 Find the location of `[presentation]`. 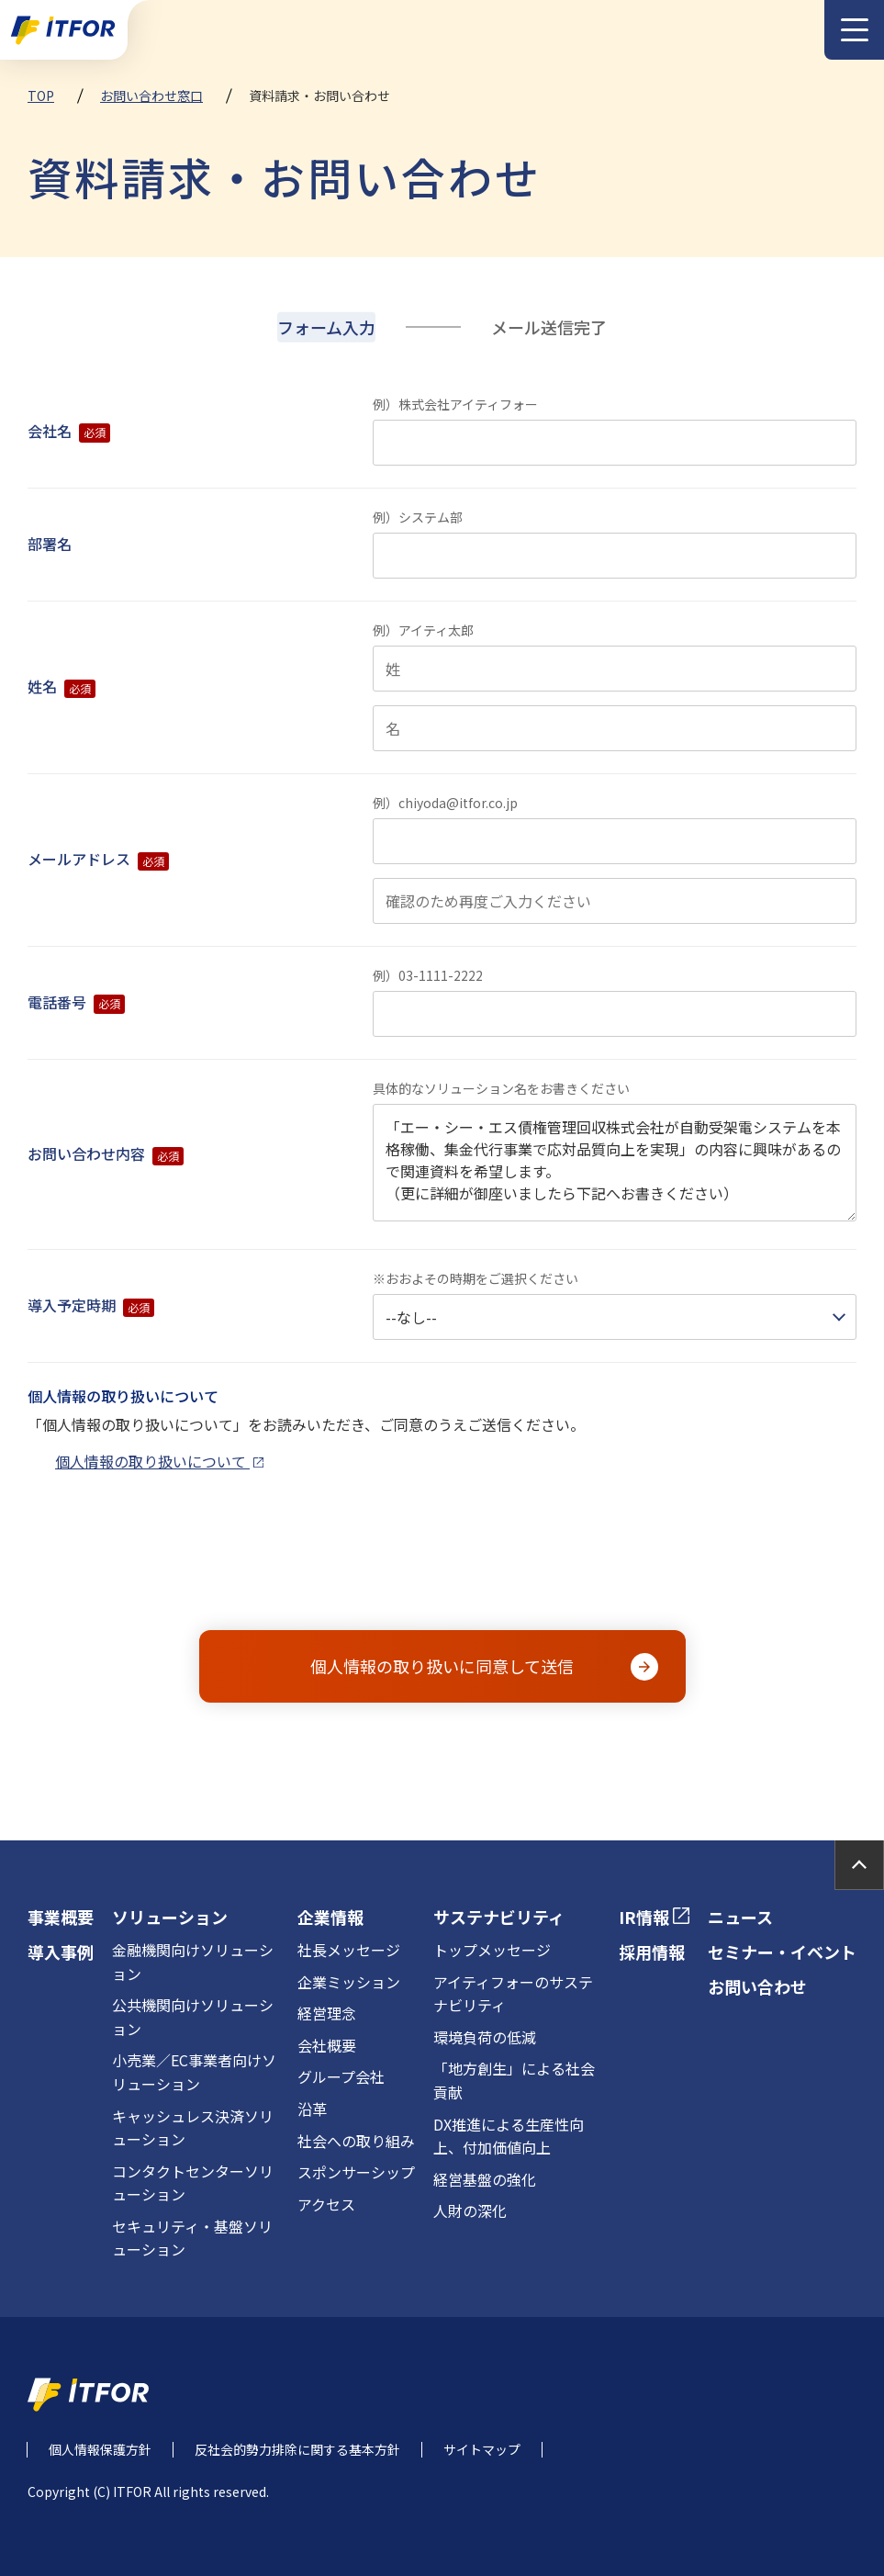

[presentation] is located at coordinates (444, 1565).